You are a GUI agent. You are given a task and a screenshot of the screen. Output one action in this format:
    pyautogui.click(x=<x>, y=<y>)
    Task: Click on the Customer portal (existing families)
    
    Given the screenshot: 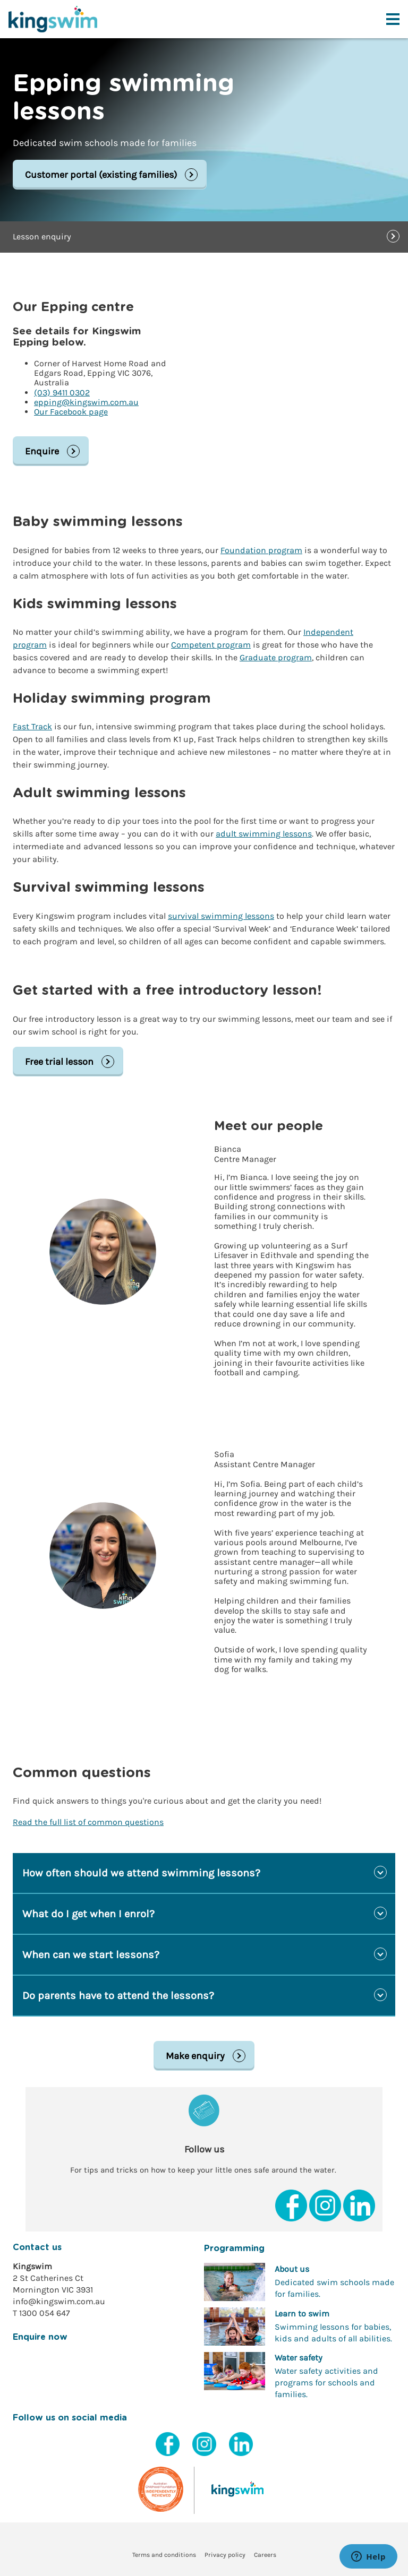 What is the action you would take?
    pyautogui.click(x=101, y=174)
    